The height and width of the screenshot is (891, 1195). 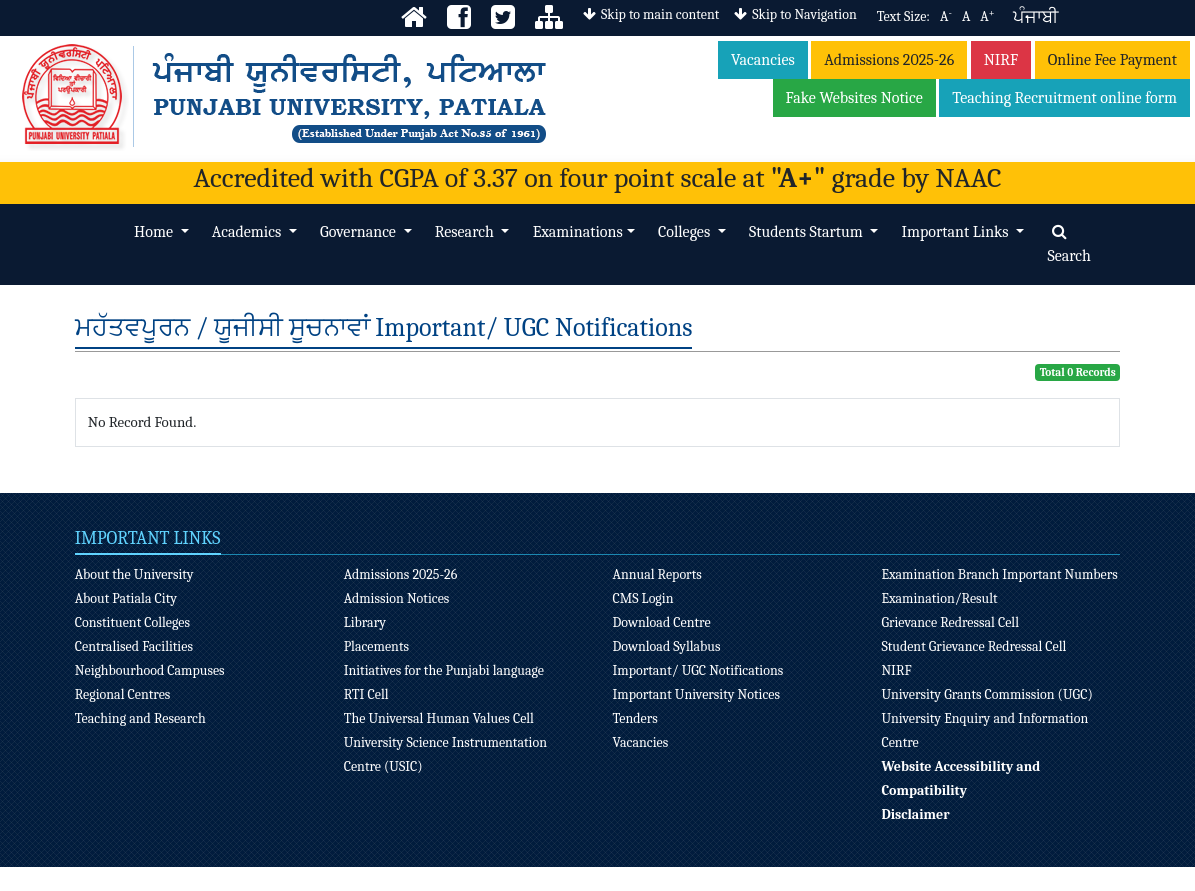 I want to click on ਪੰਜਾਬੀ, so click(x=1035, y=17).